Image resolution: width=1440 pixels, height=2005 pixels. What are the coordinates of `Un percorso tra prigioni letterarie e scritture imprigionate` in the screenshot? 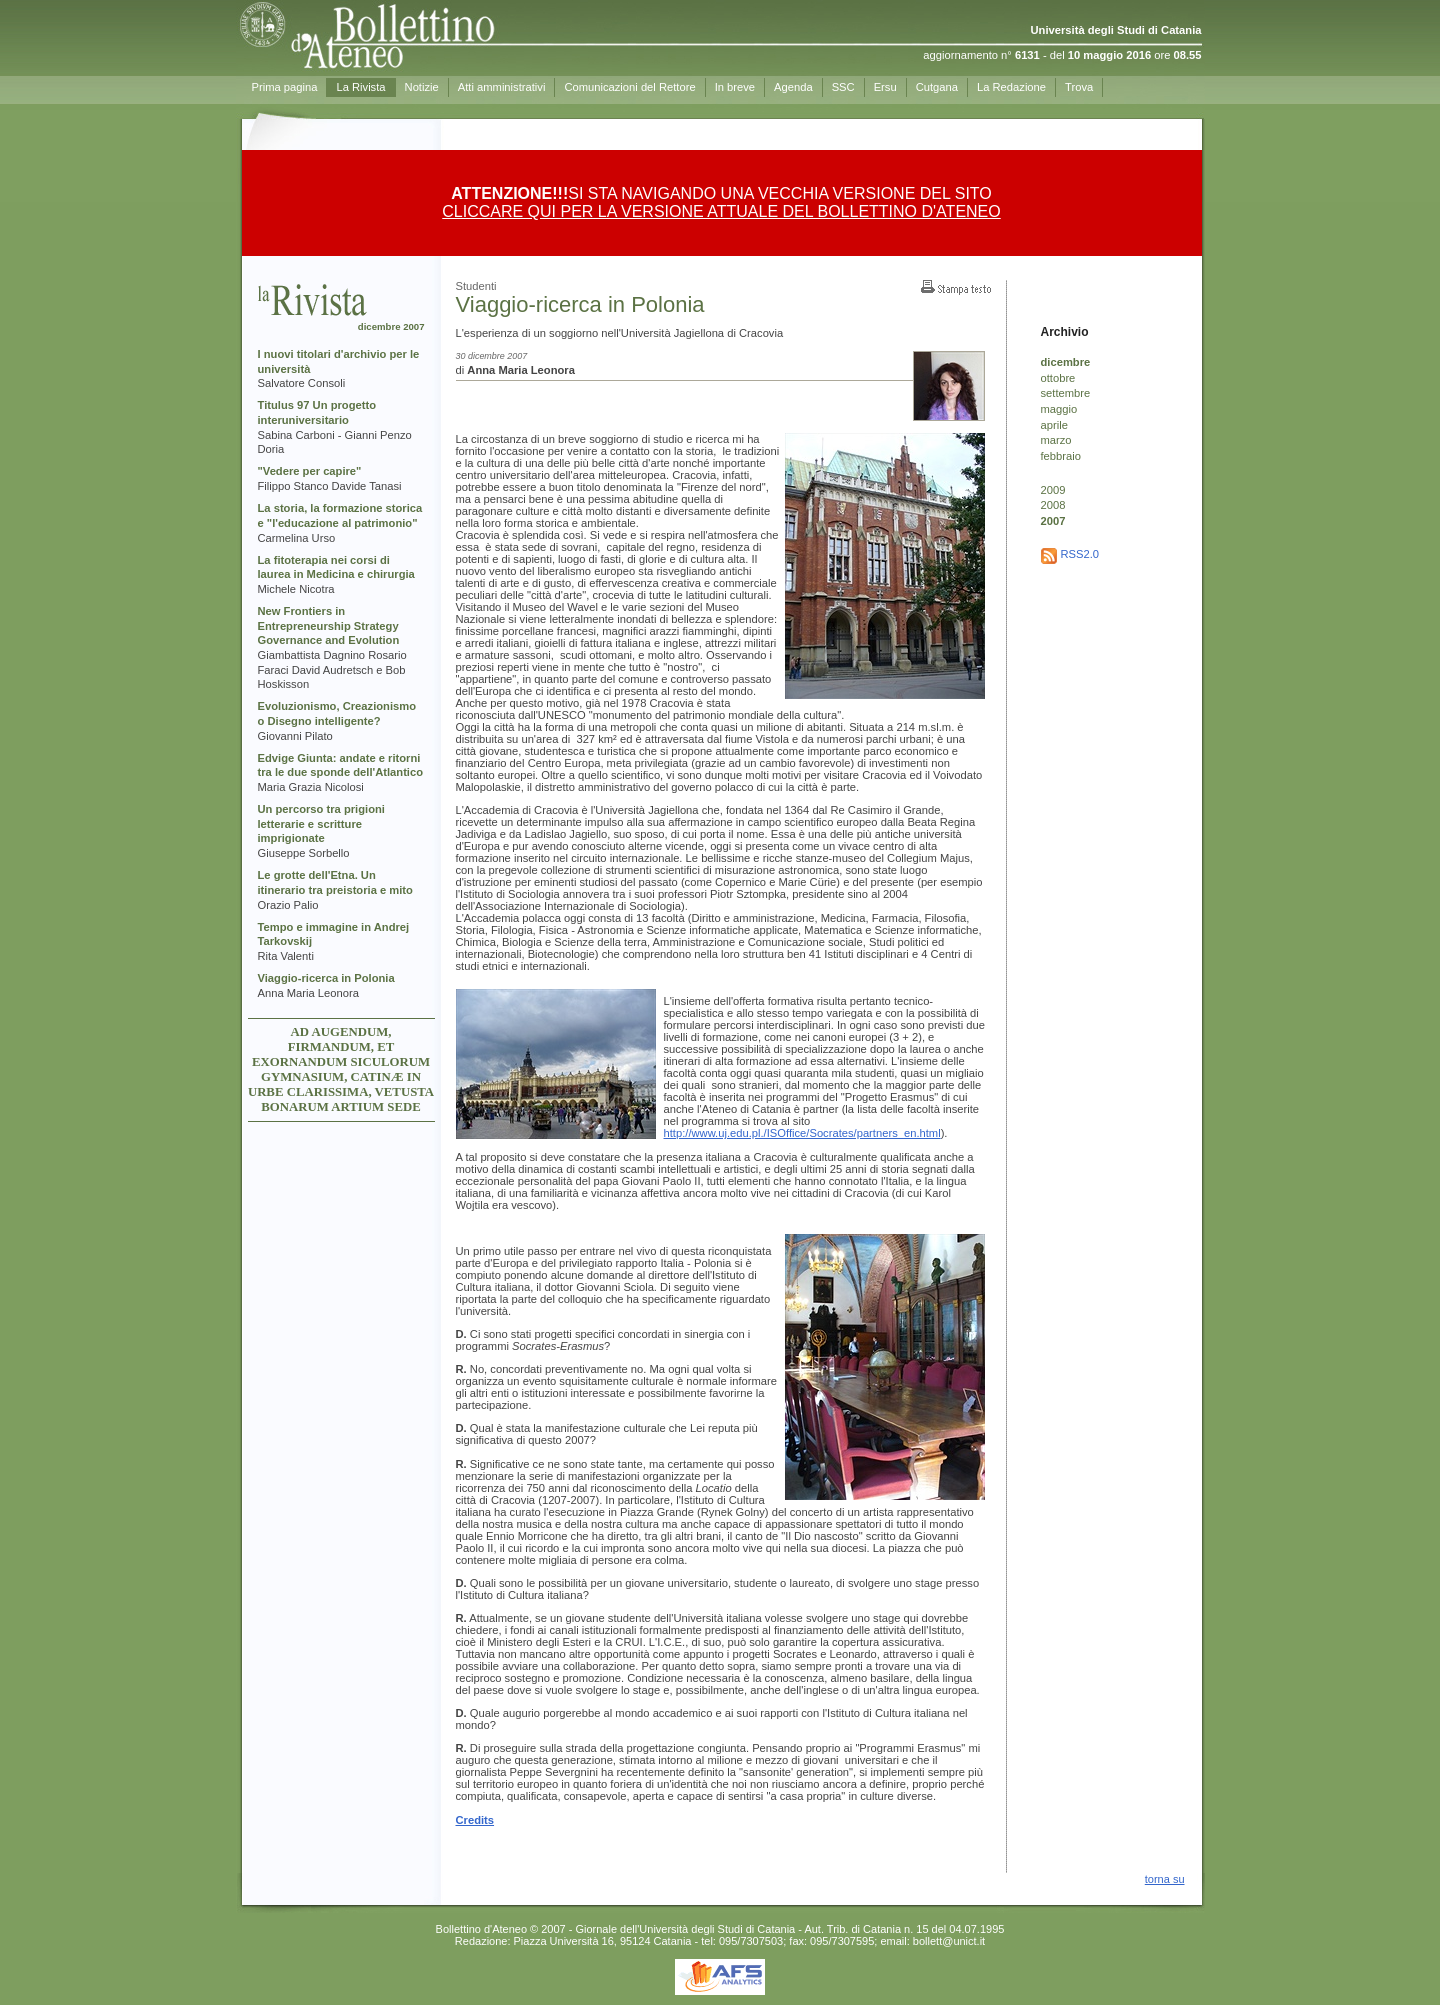 It's located at (321, 823).